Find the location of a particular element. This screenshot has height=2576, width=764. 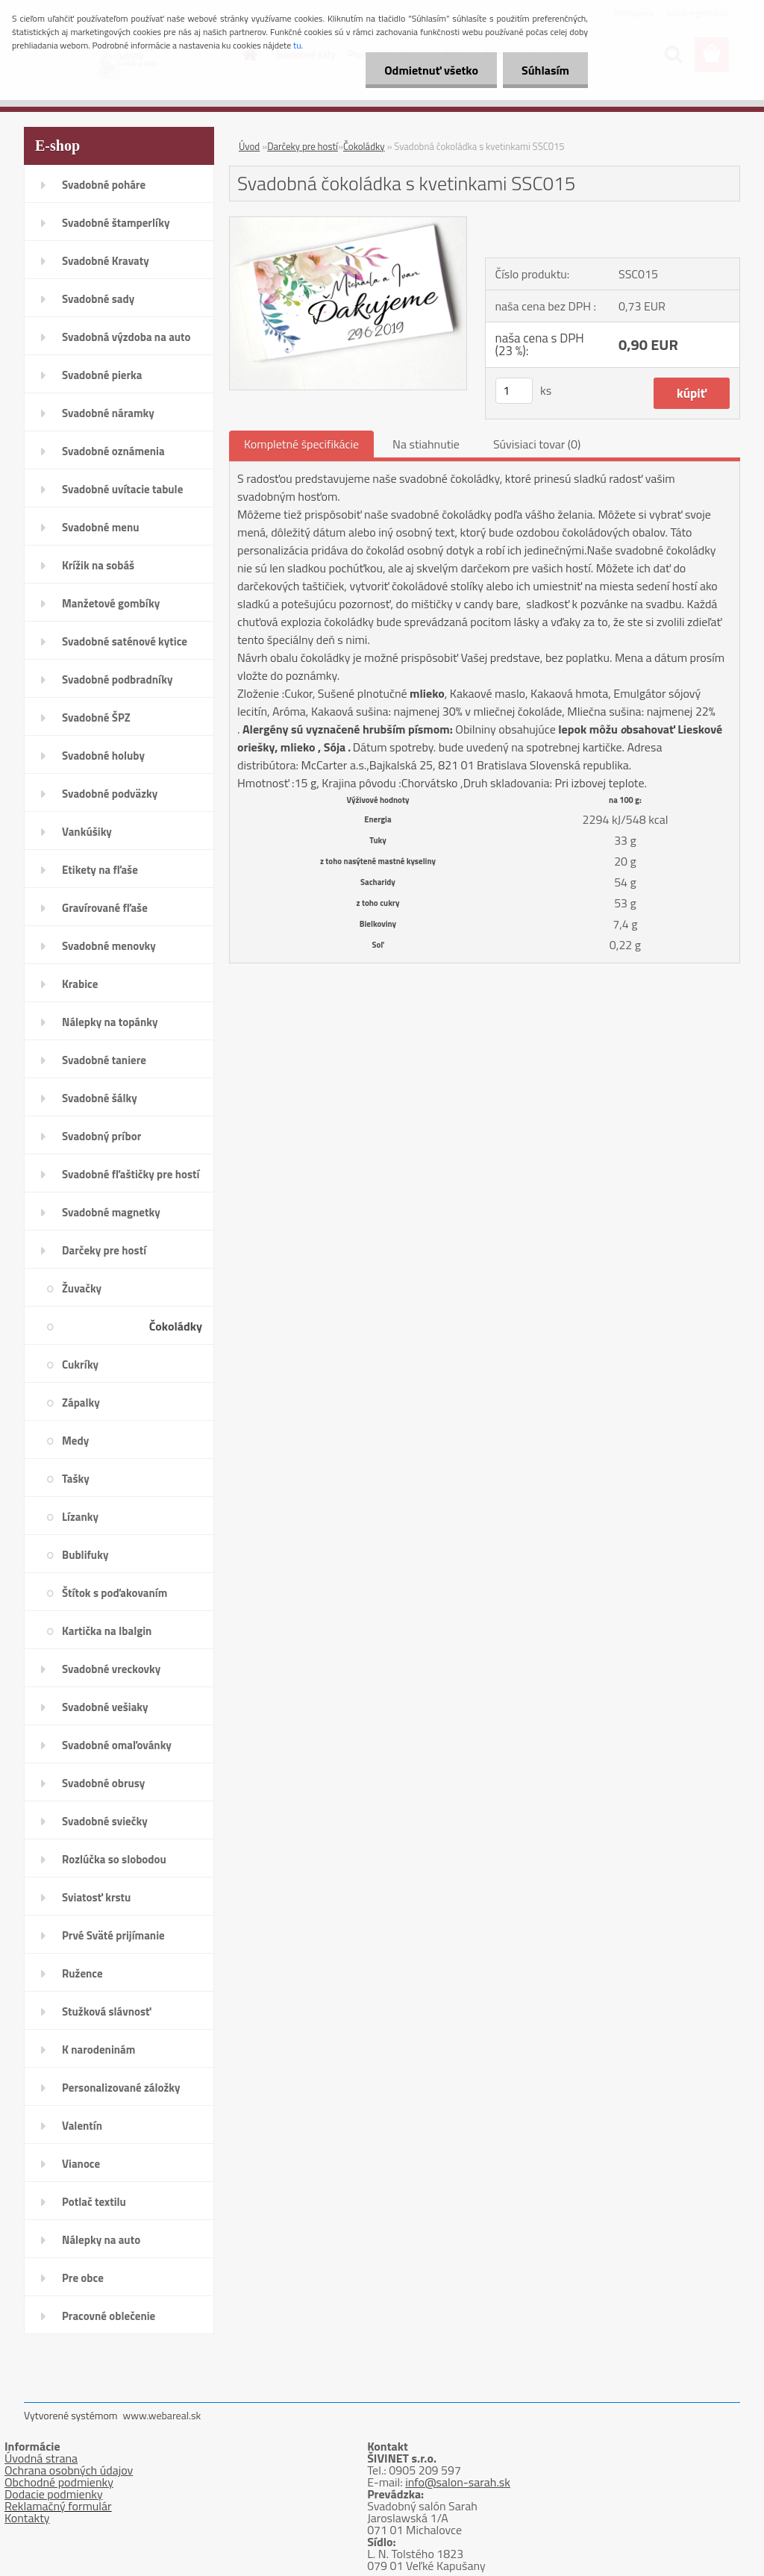

Vankúšiky is located at coordinates (87, 831).